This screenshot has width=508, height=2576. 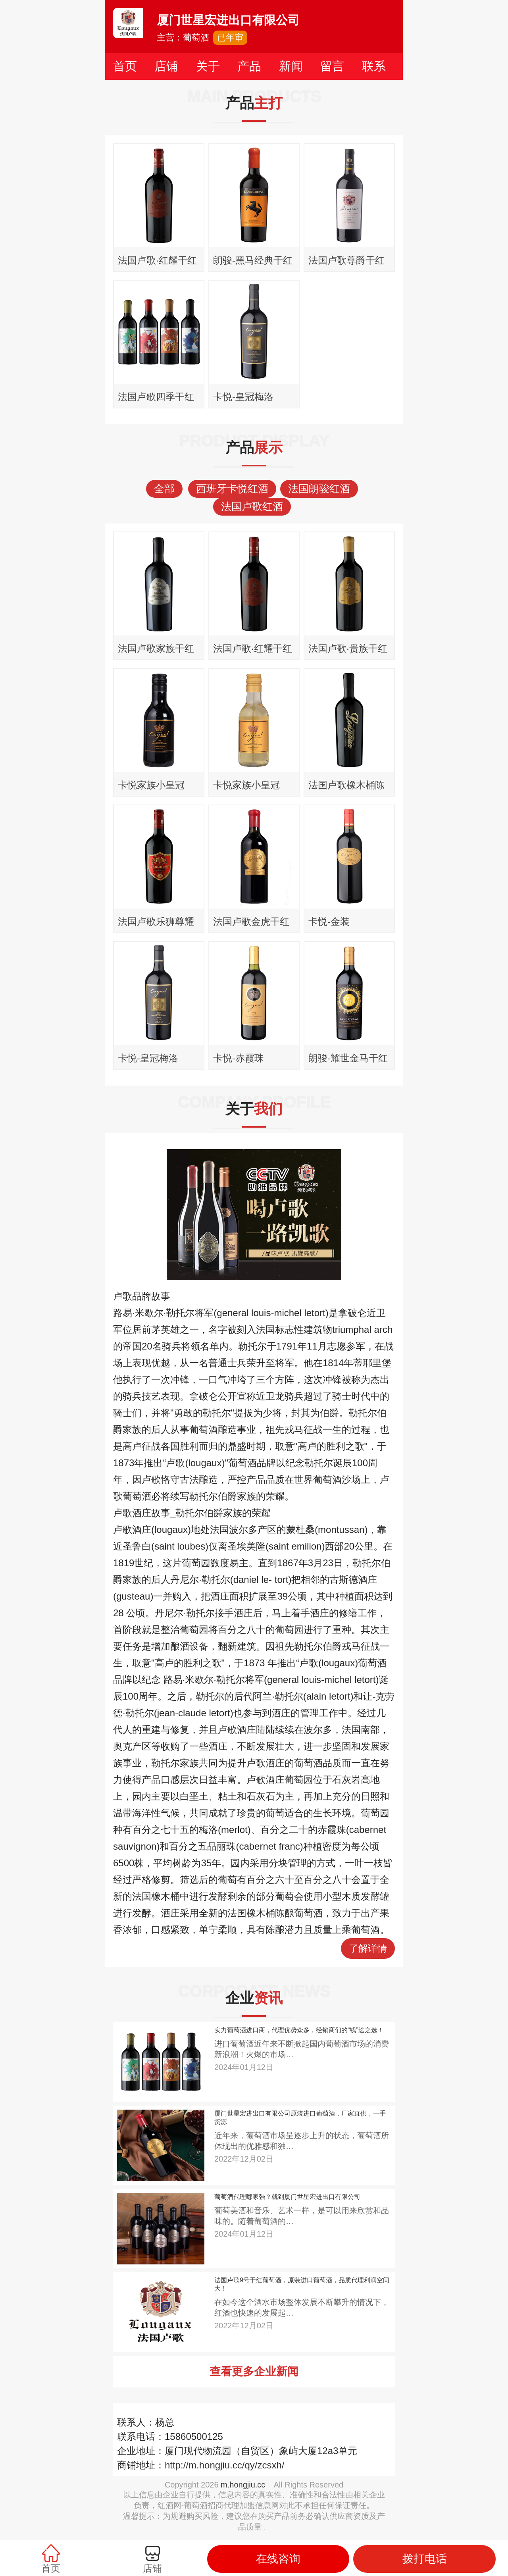 I want to click on 产品, so click(x=249, y=66).